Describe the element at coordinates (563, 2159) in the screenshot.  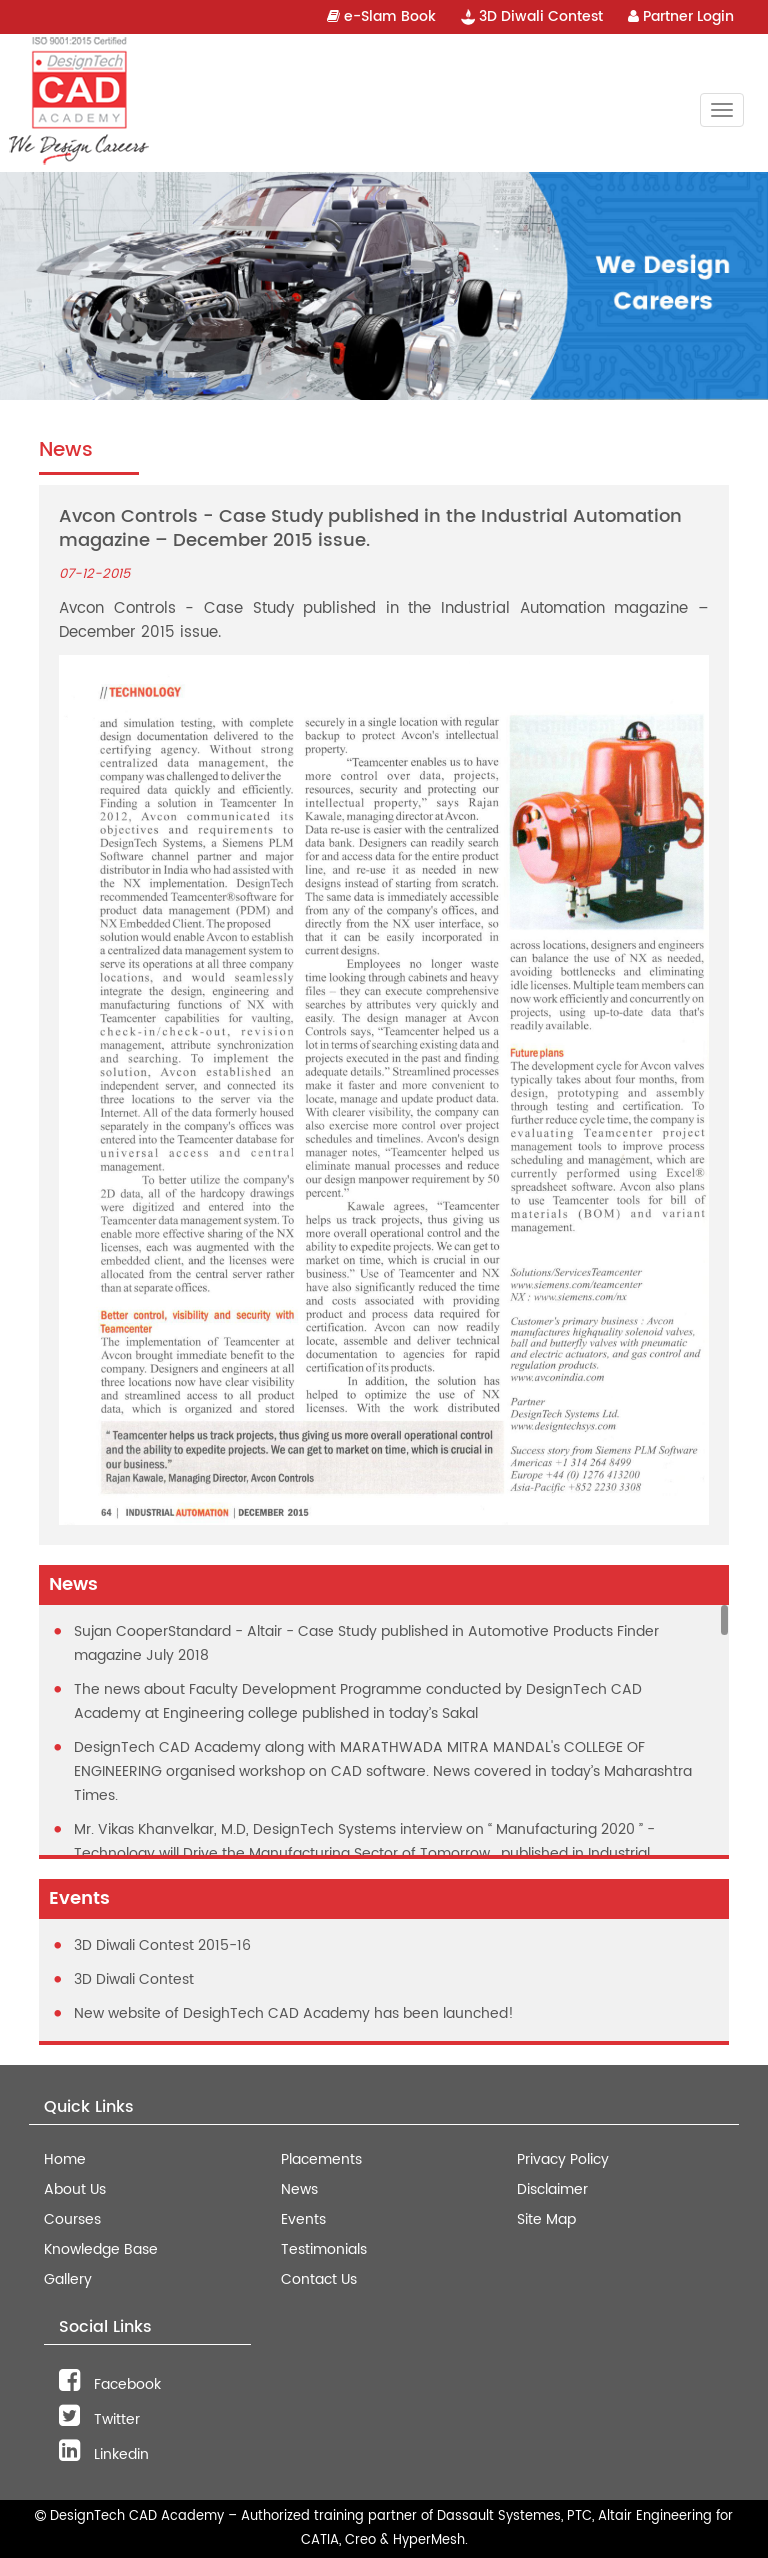
I see `Privacy Policy` at that location.